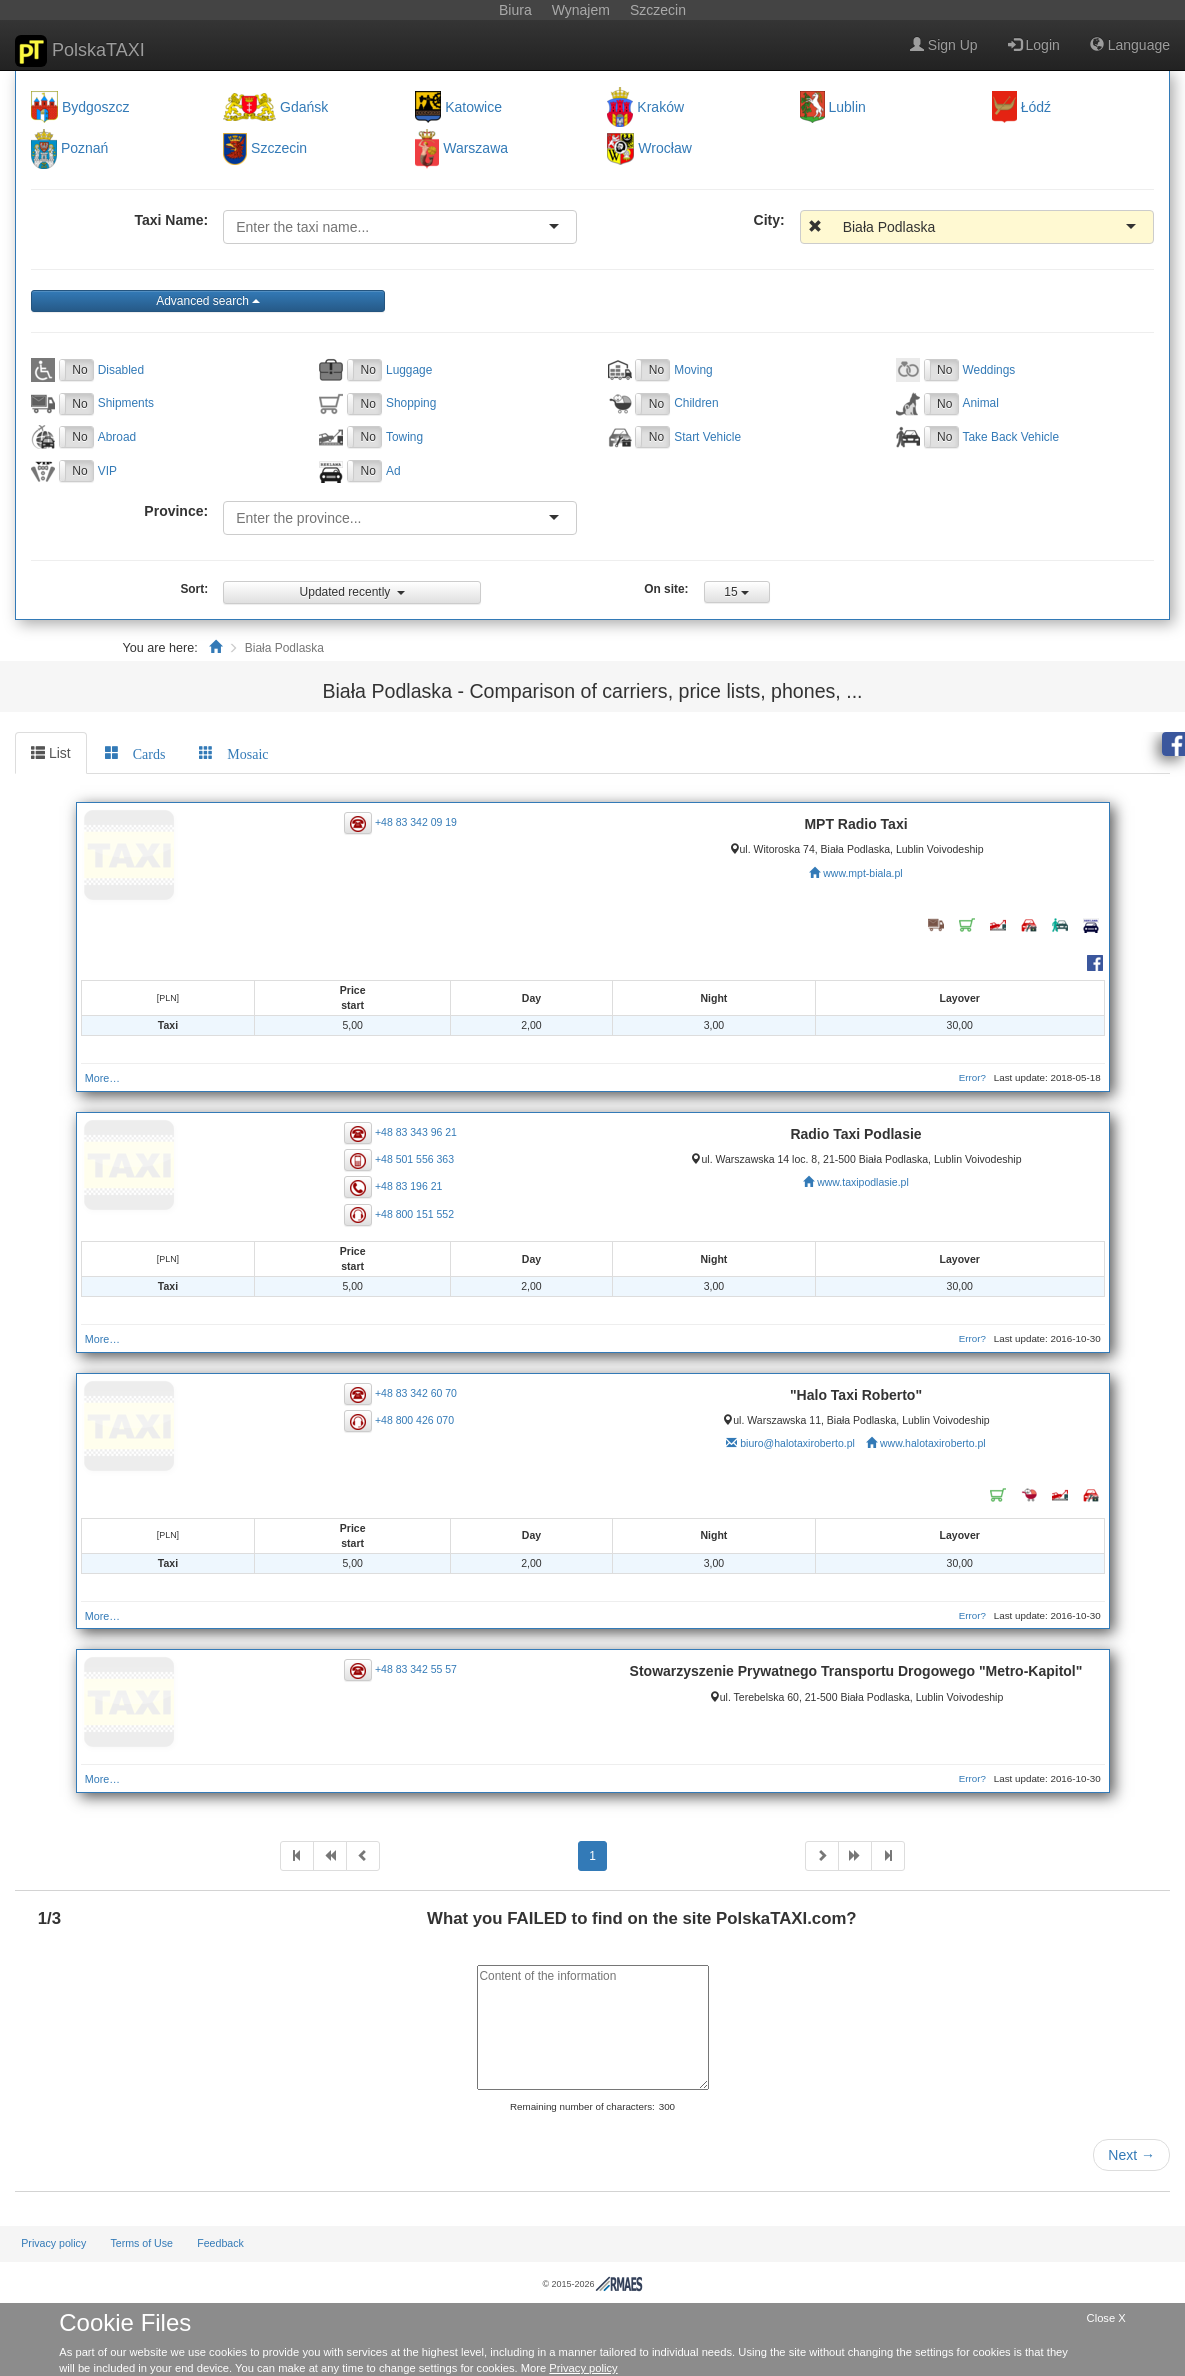 The height and width of the screenshot is (2376, 1185). I want to click on Bydgoszcz, so click(96, 107).